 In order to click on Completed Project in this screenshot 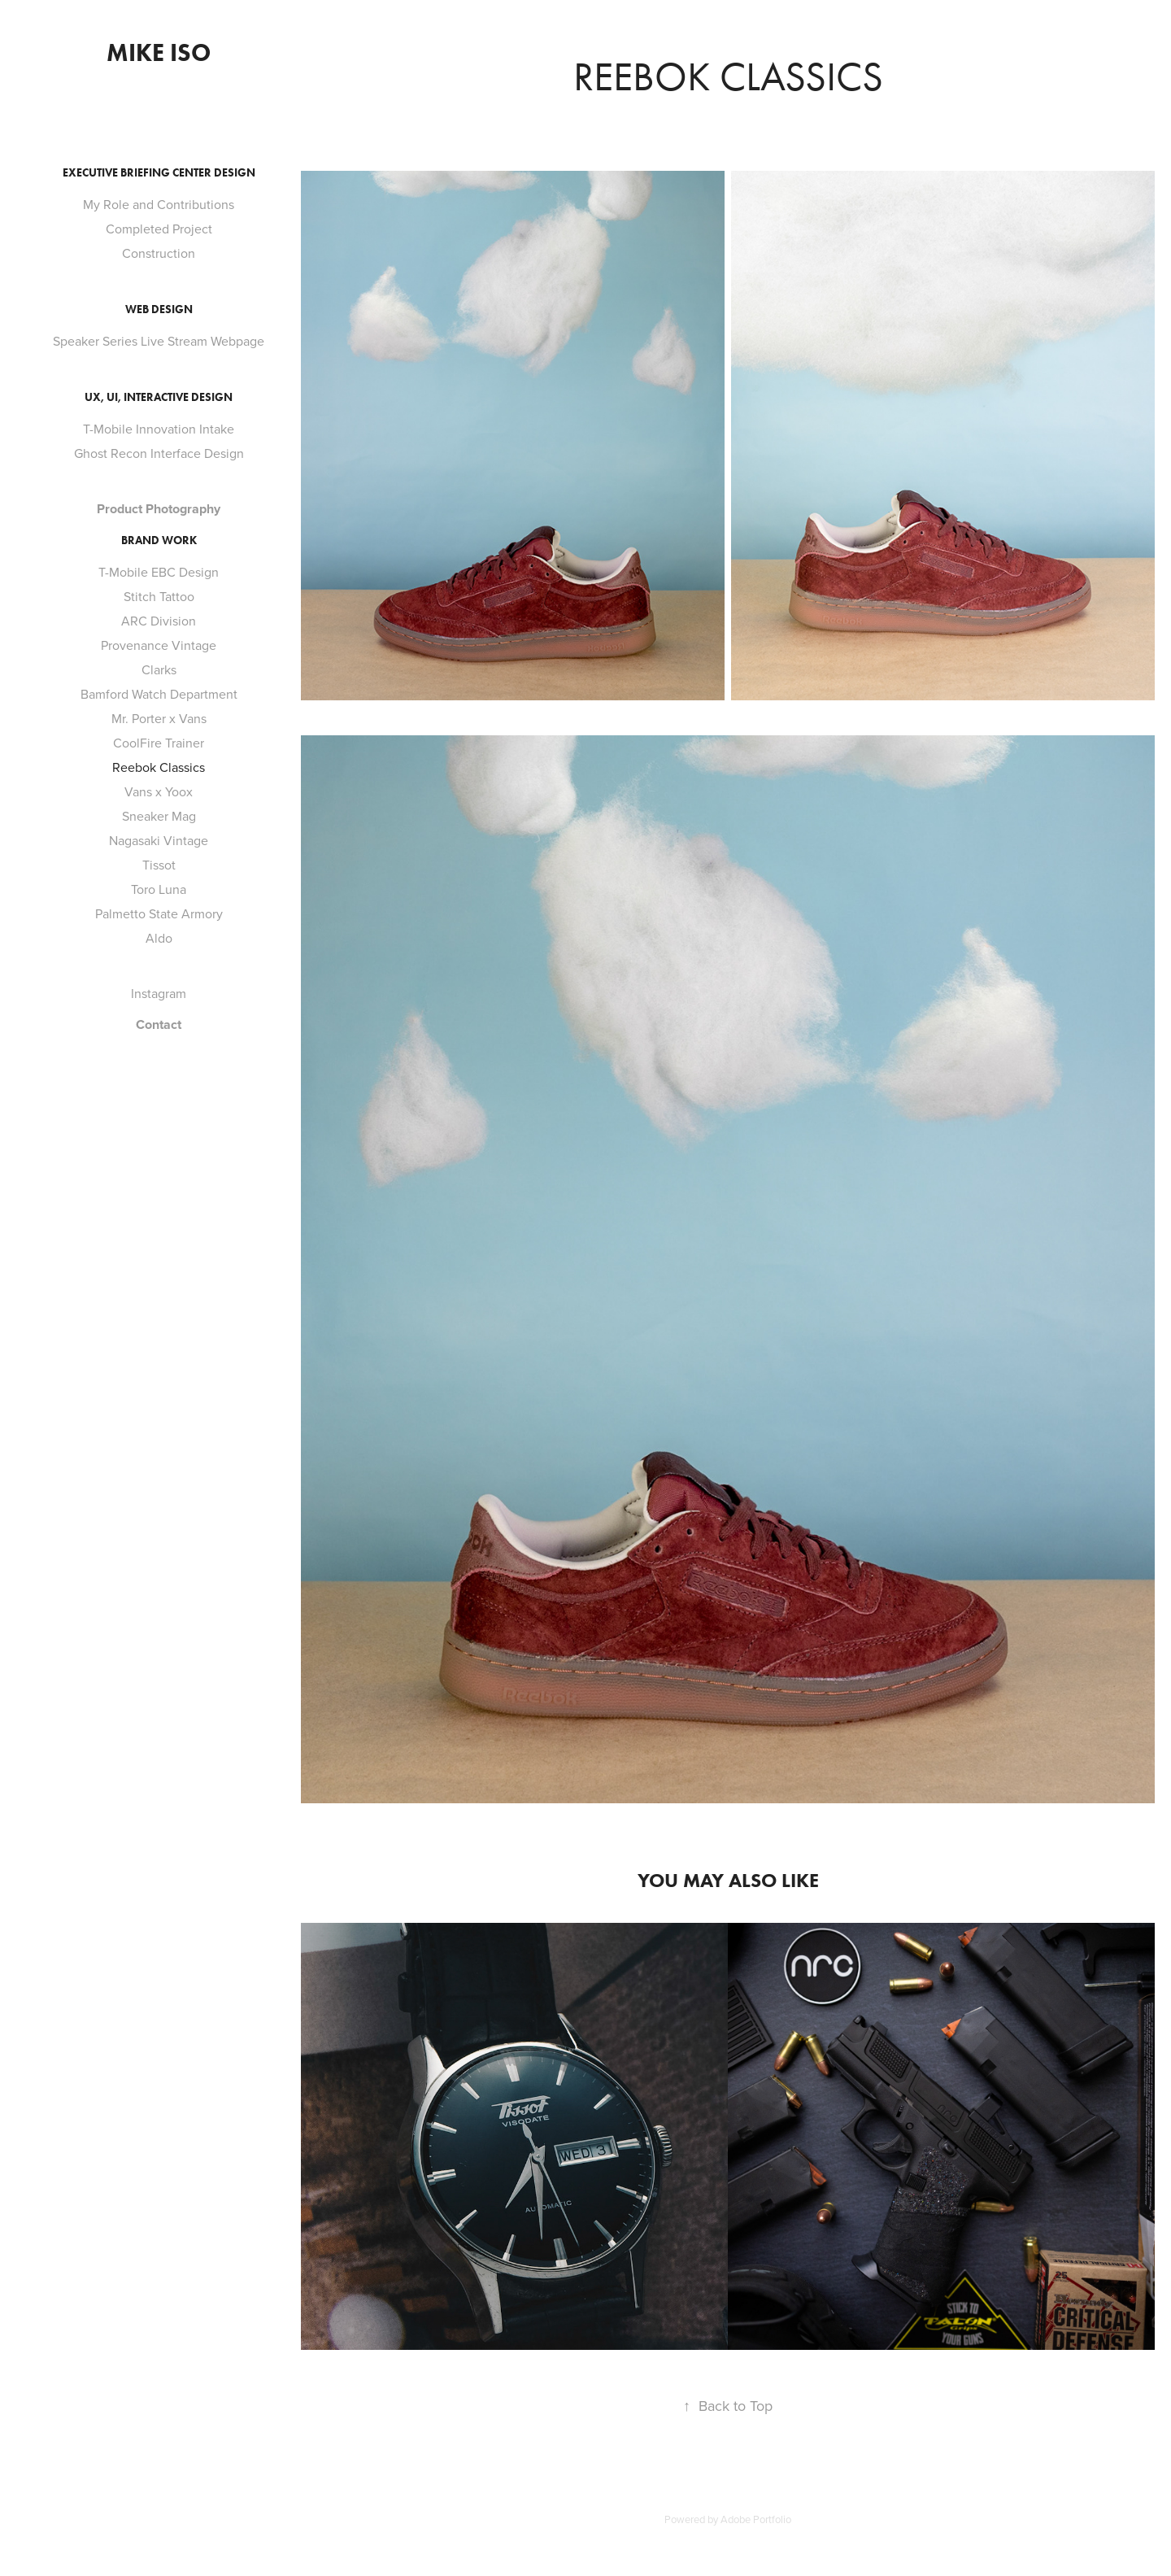, I will do `click(159, 229)`.